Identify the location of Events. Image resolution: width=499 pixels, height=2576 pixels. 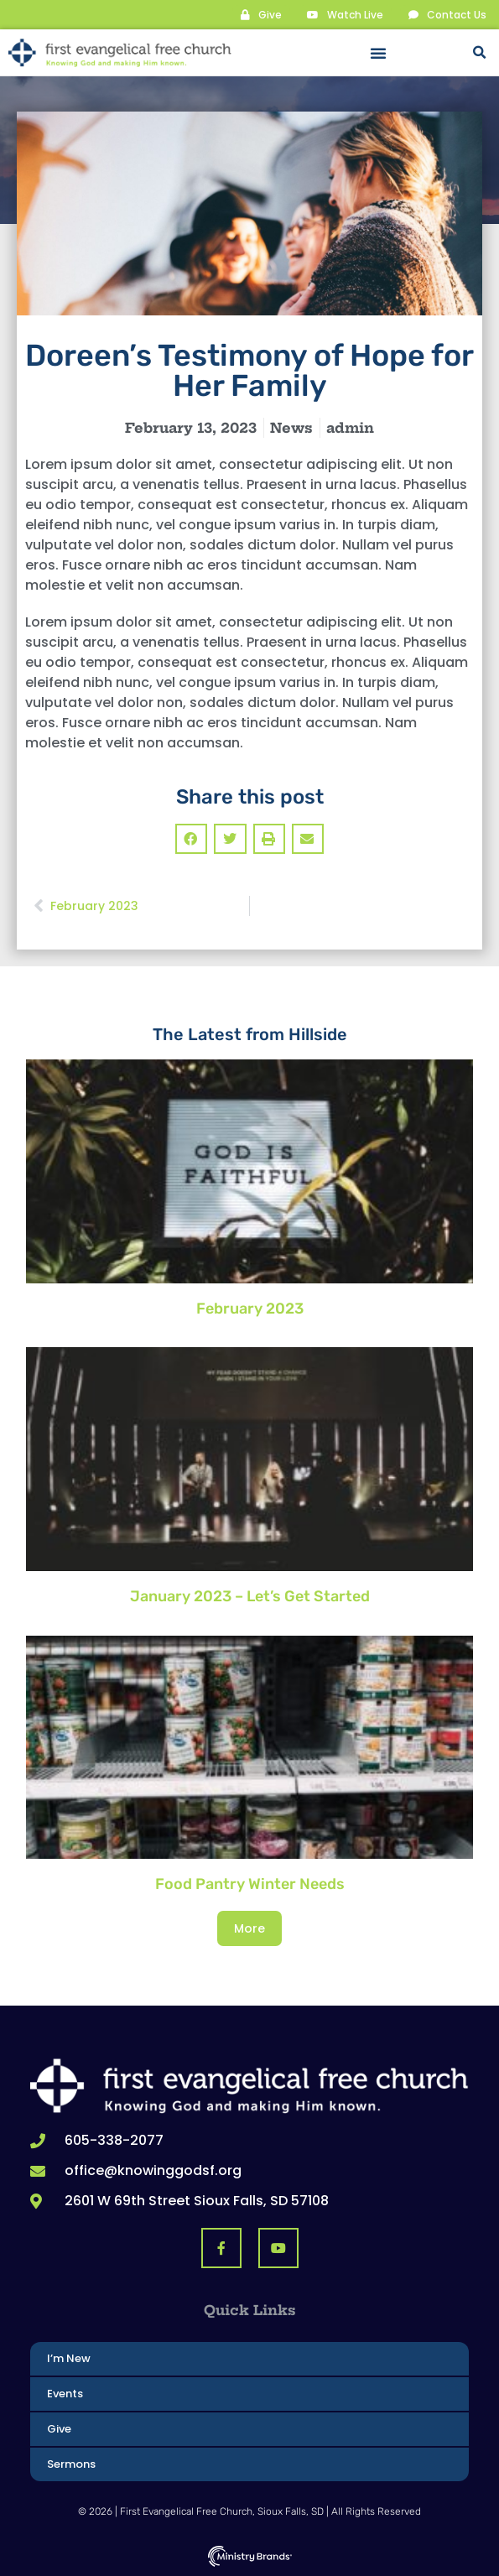
(65, 2394).